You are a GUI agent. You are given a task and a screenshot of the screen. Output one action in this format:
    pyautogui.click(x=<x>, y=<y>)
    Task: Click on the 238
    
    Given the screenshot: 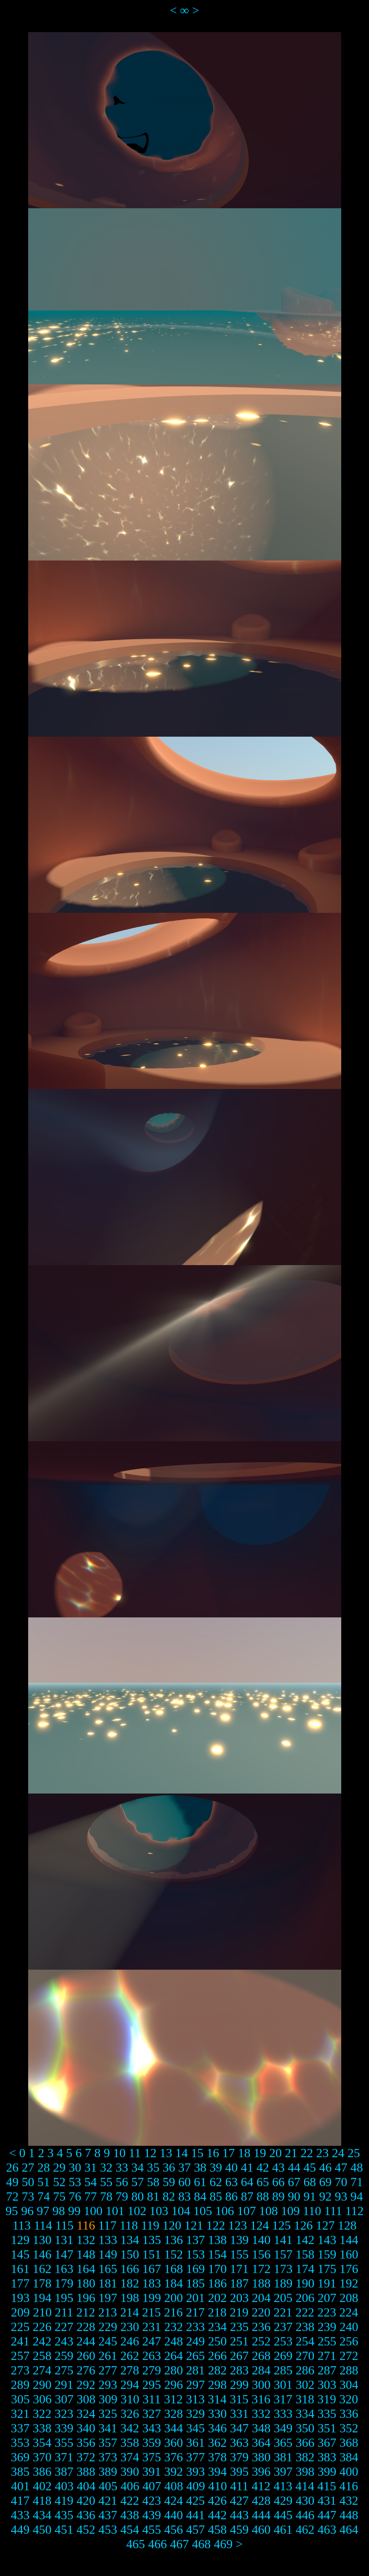 What is the action you would take?
    pyautogui.click(x=305, y=2327)
    